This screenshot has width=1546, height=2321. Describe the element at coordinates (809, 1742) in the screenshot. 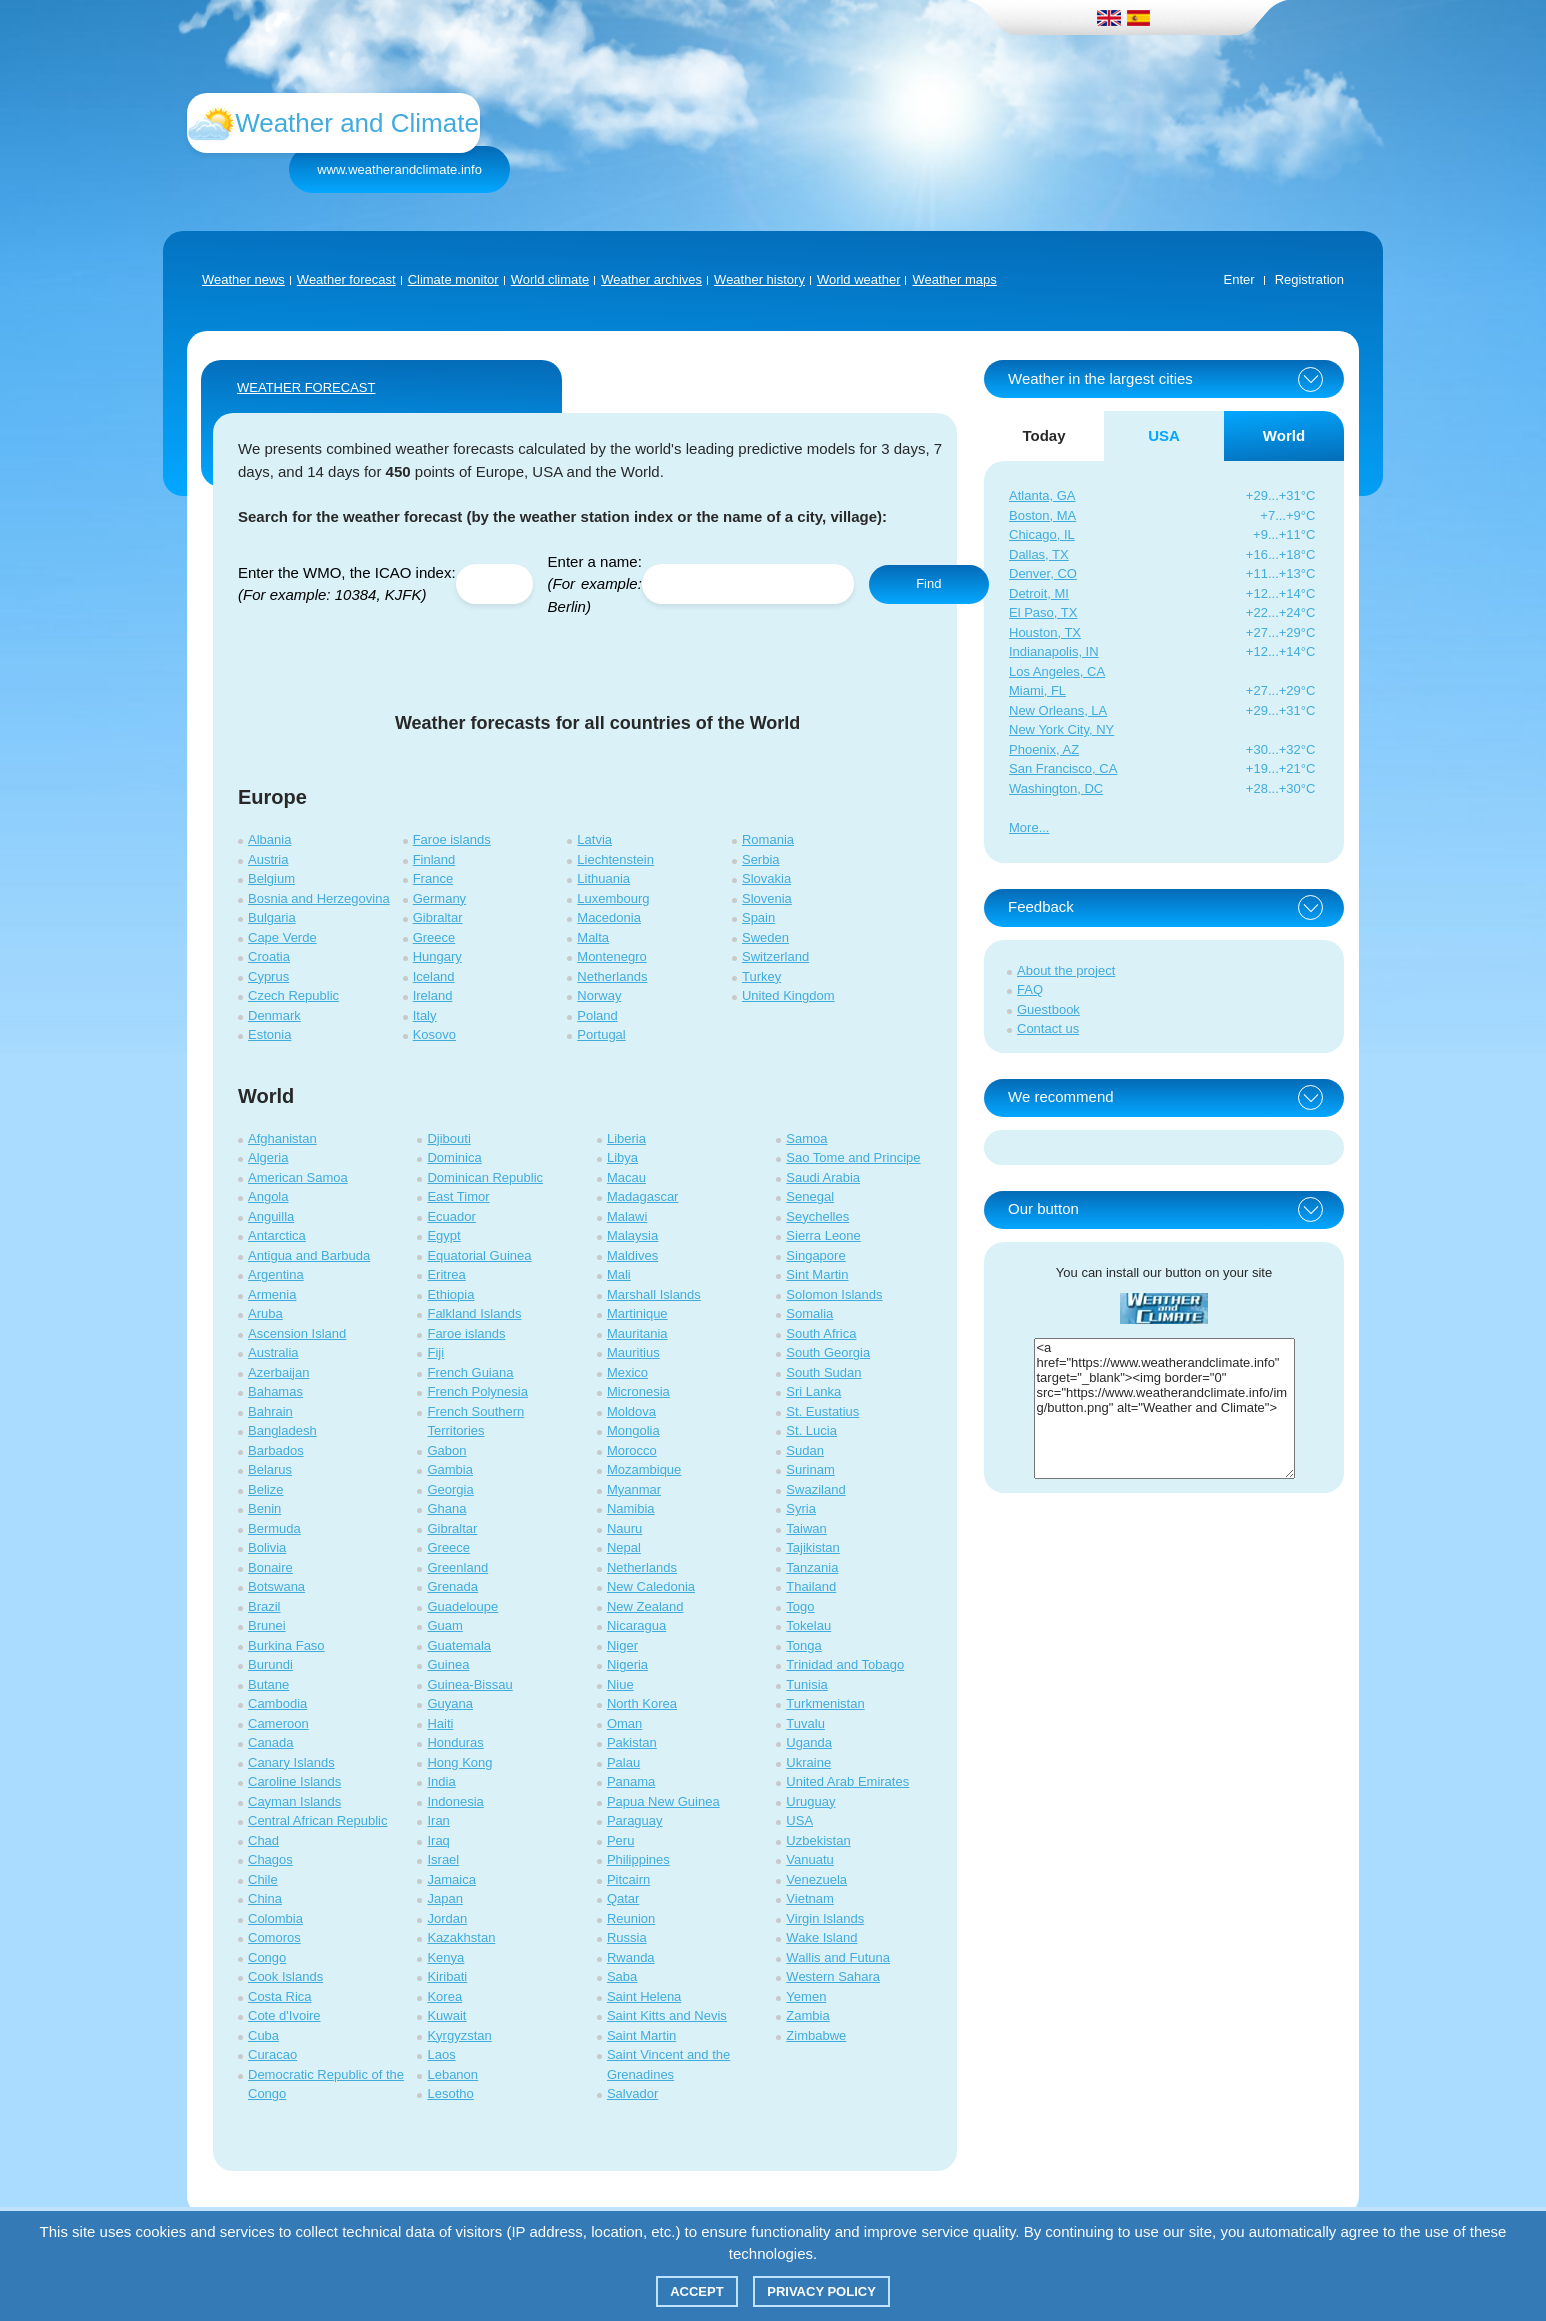

I see `Uganda` at that location.